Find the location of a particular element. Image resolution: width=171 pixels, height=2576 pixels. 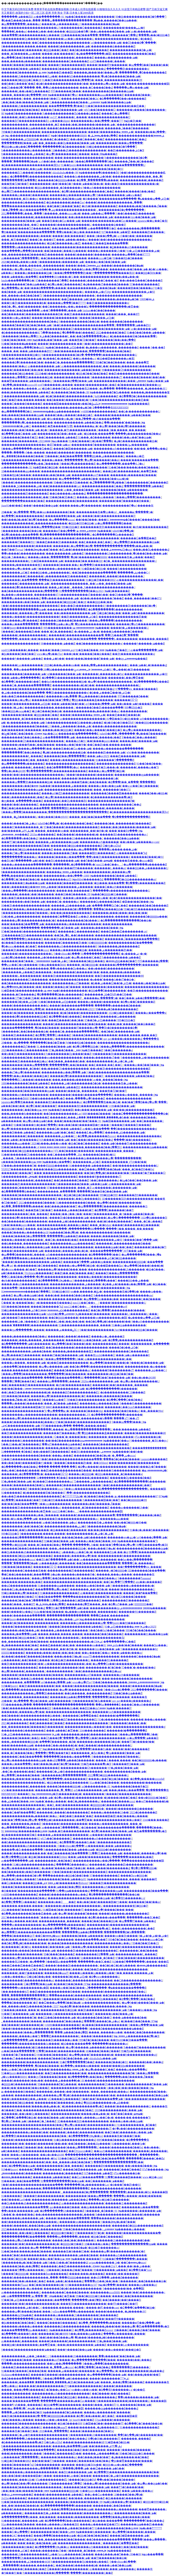

���˹���ӰԺ���߹ۿ� is located at coordinates (125, 830).